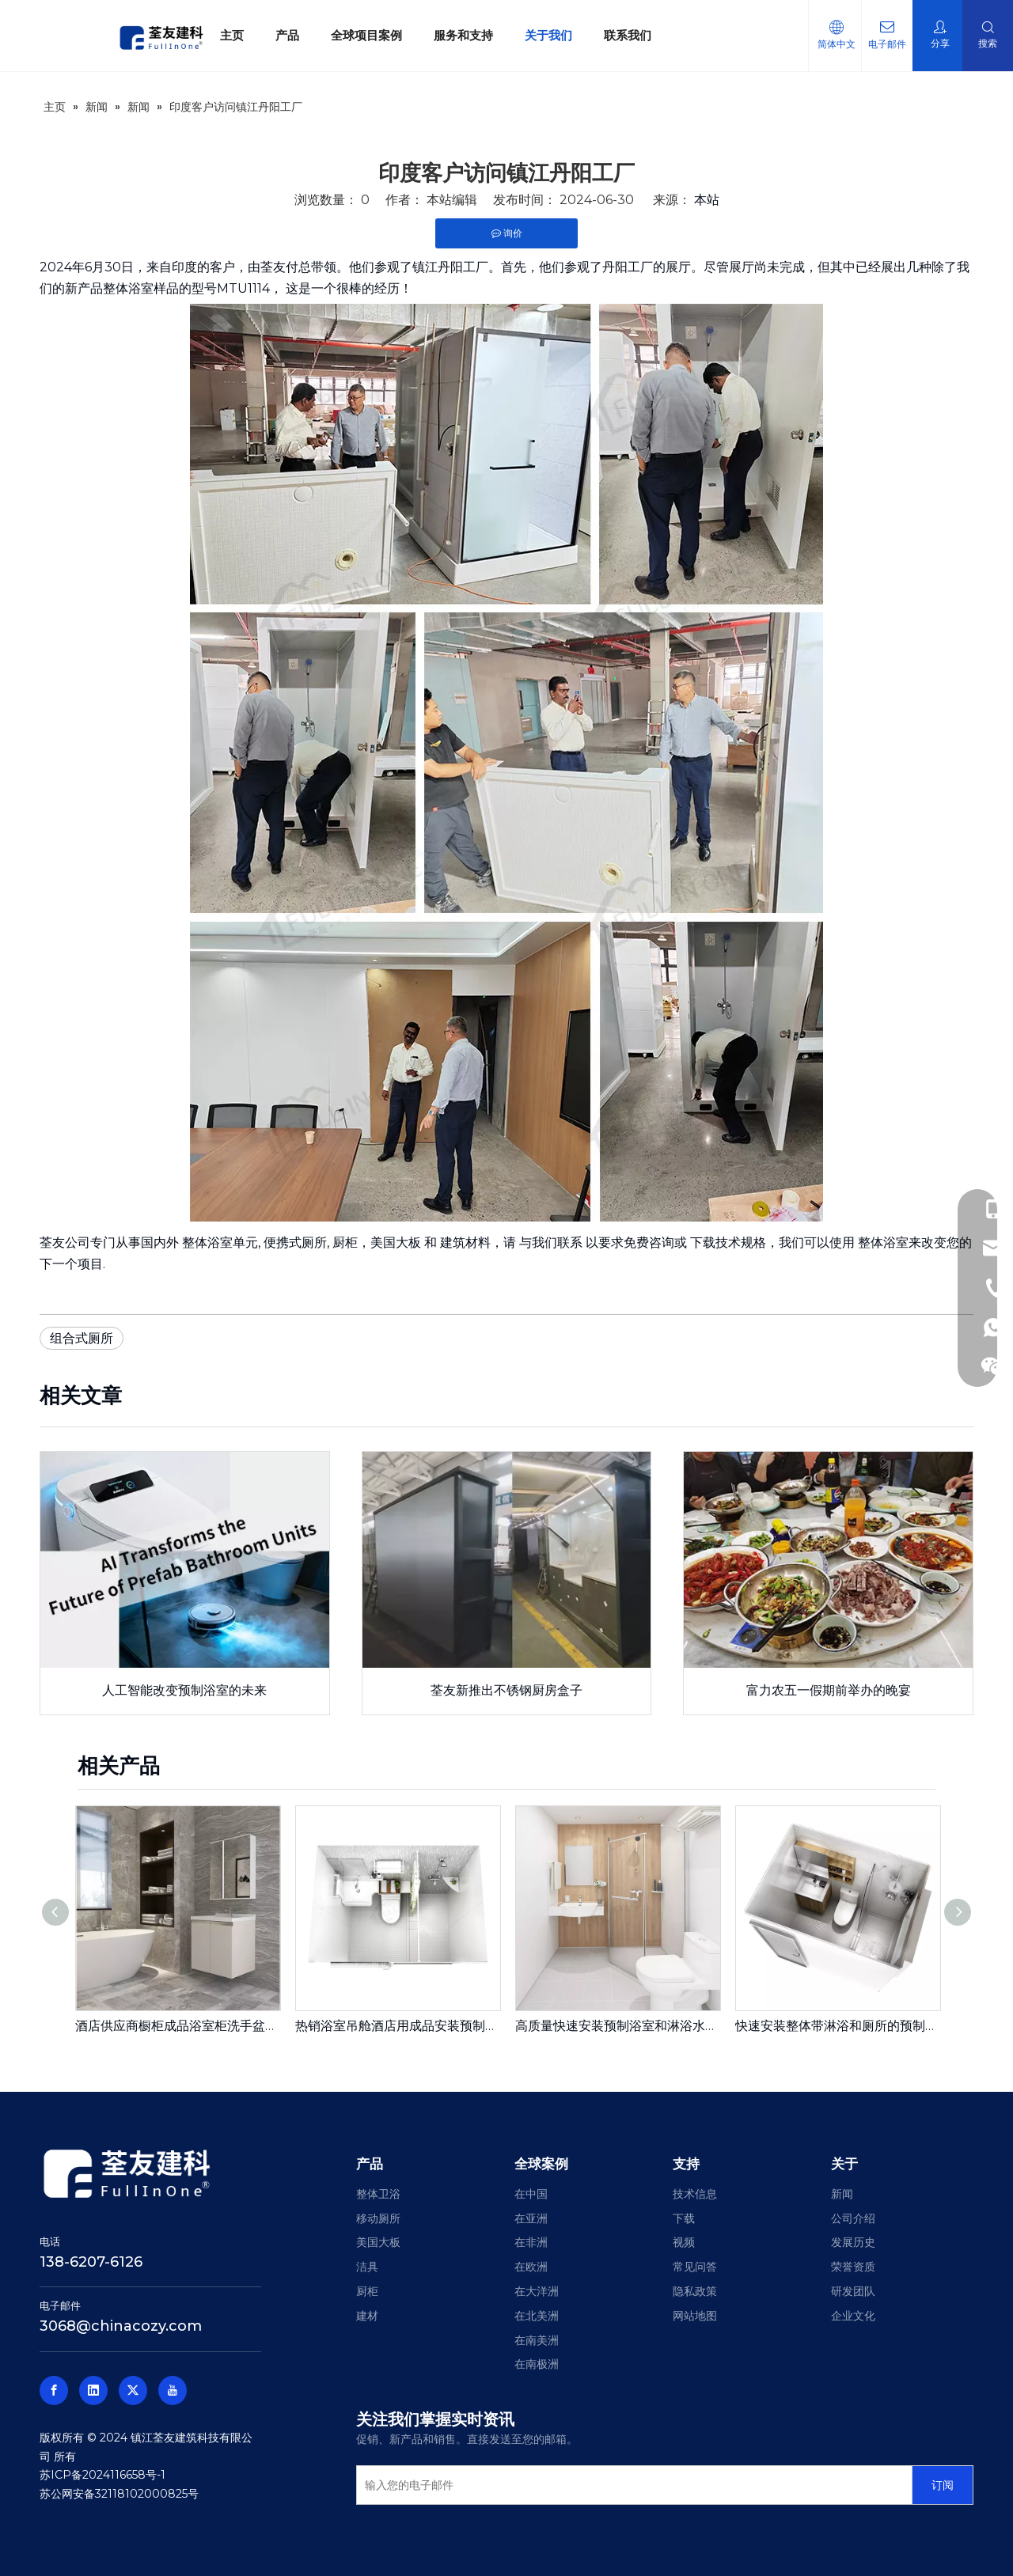 The height and width of the screenshot is (2576, 1013). I want to click on 在中国, so click(531, 2194).